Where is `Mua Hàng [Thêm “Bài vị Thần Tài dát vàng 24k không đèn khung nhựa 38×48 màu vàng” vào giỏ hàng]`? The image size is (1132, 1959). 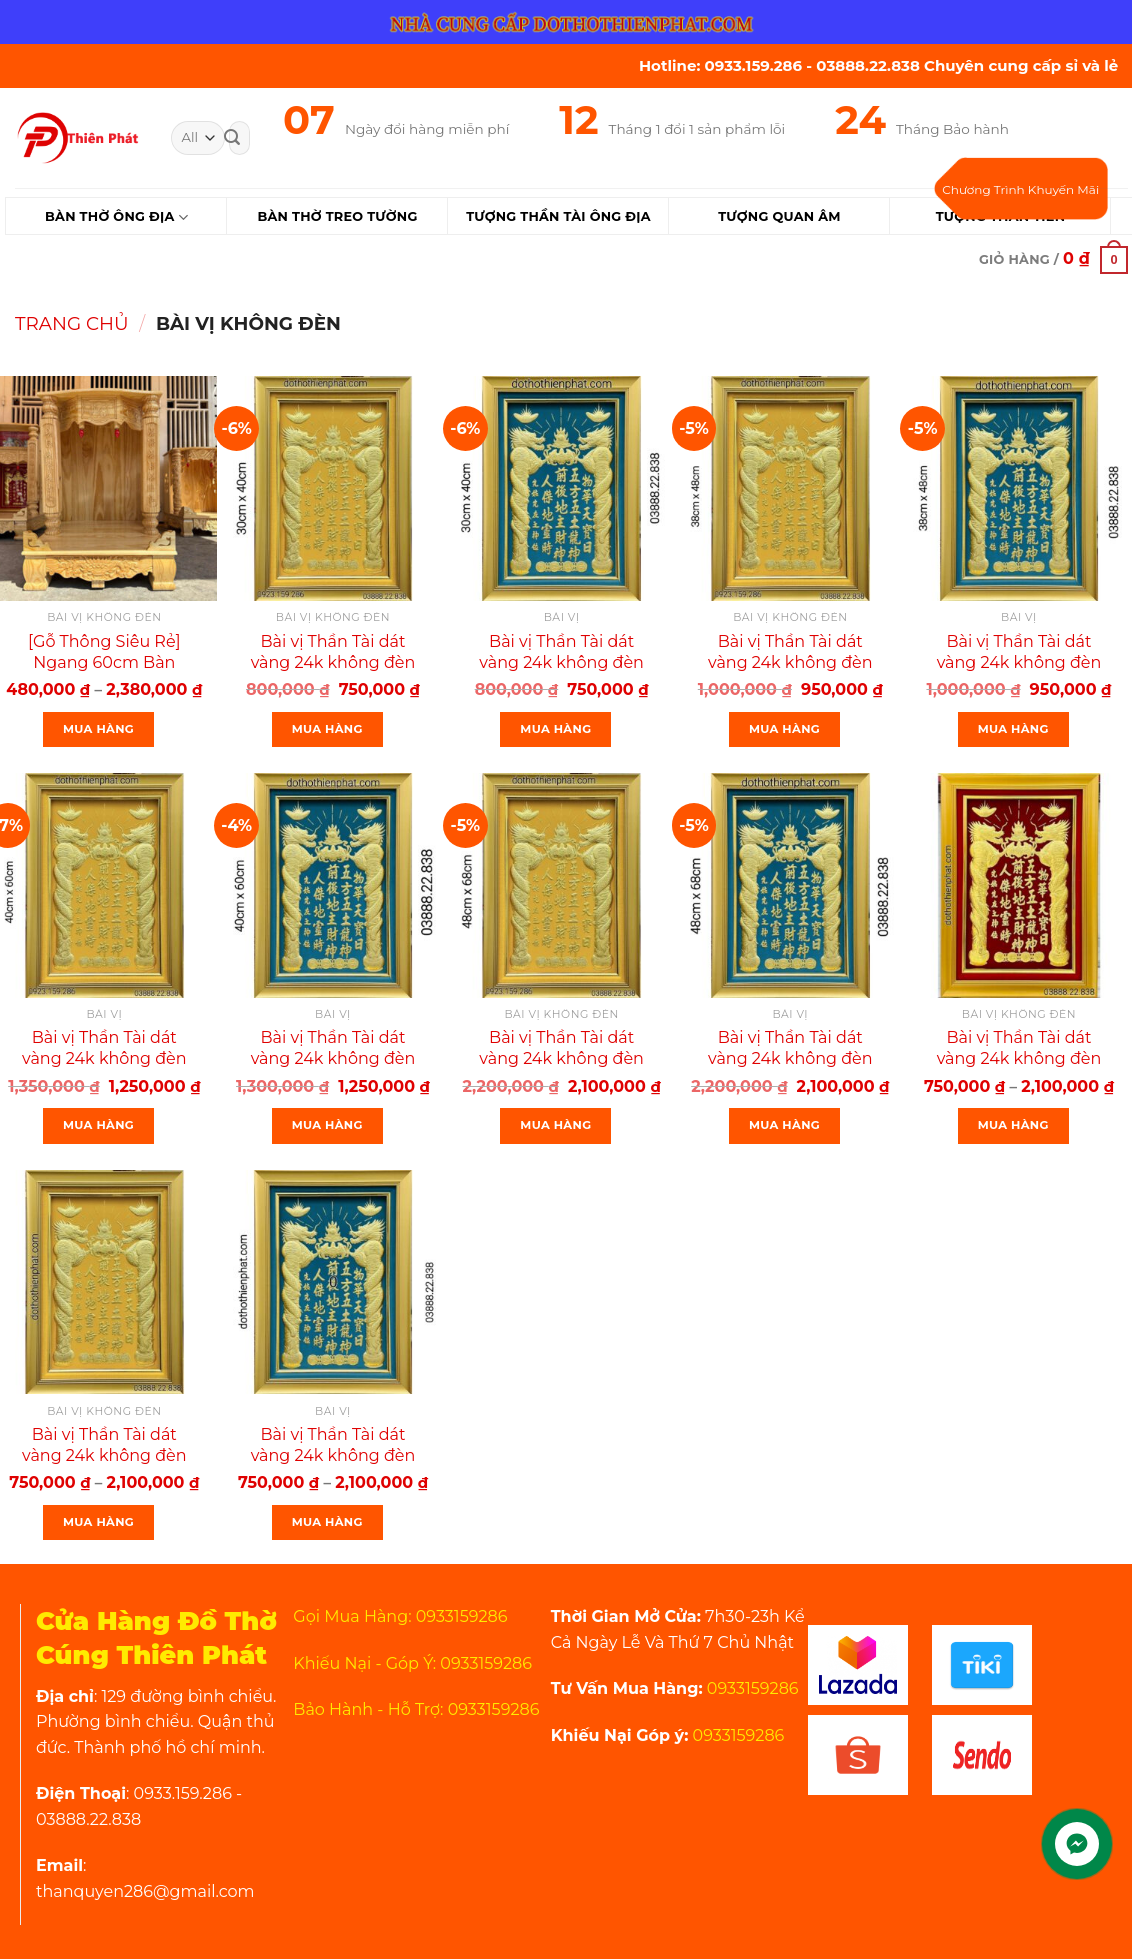
Mua Hàng [Thêm “Bài vị Thần Tài dát vàng 24k không đèn khung nhựa 38×48 màu vàng” vào giỏ hàng] is located at coordinates (784, 729).